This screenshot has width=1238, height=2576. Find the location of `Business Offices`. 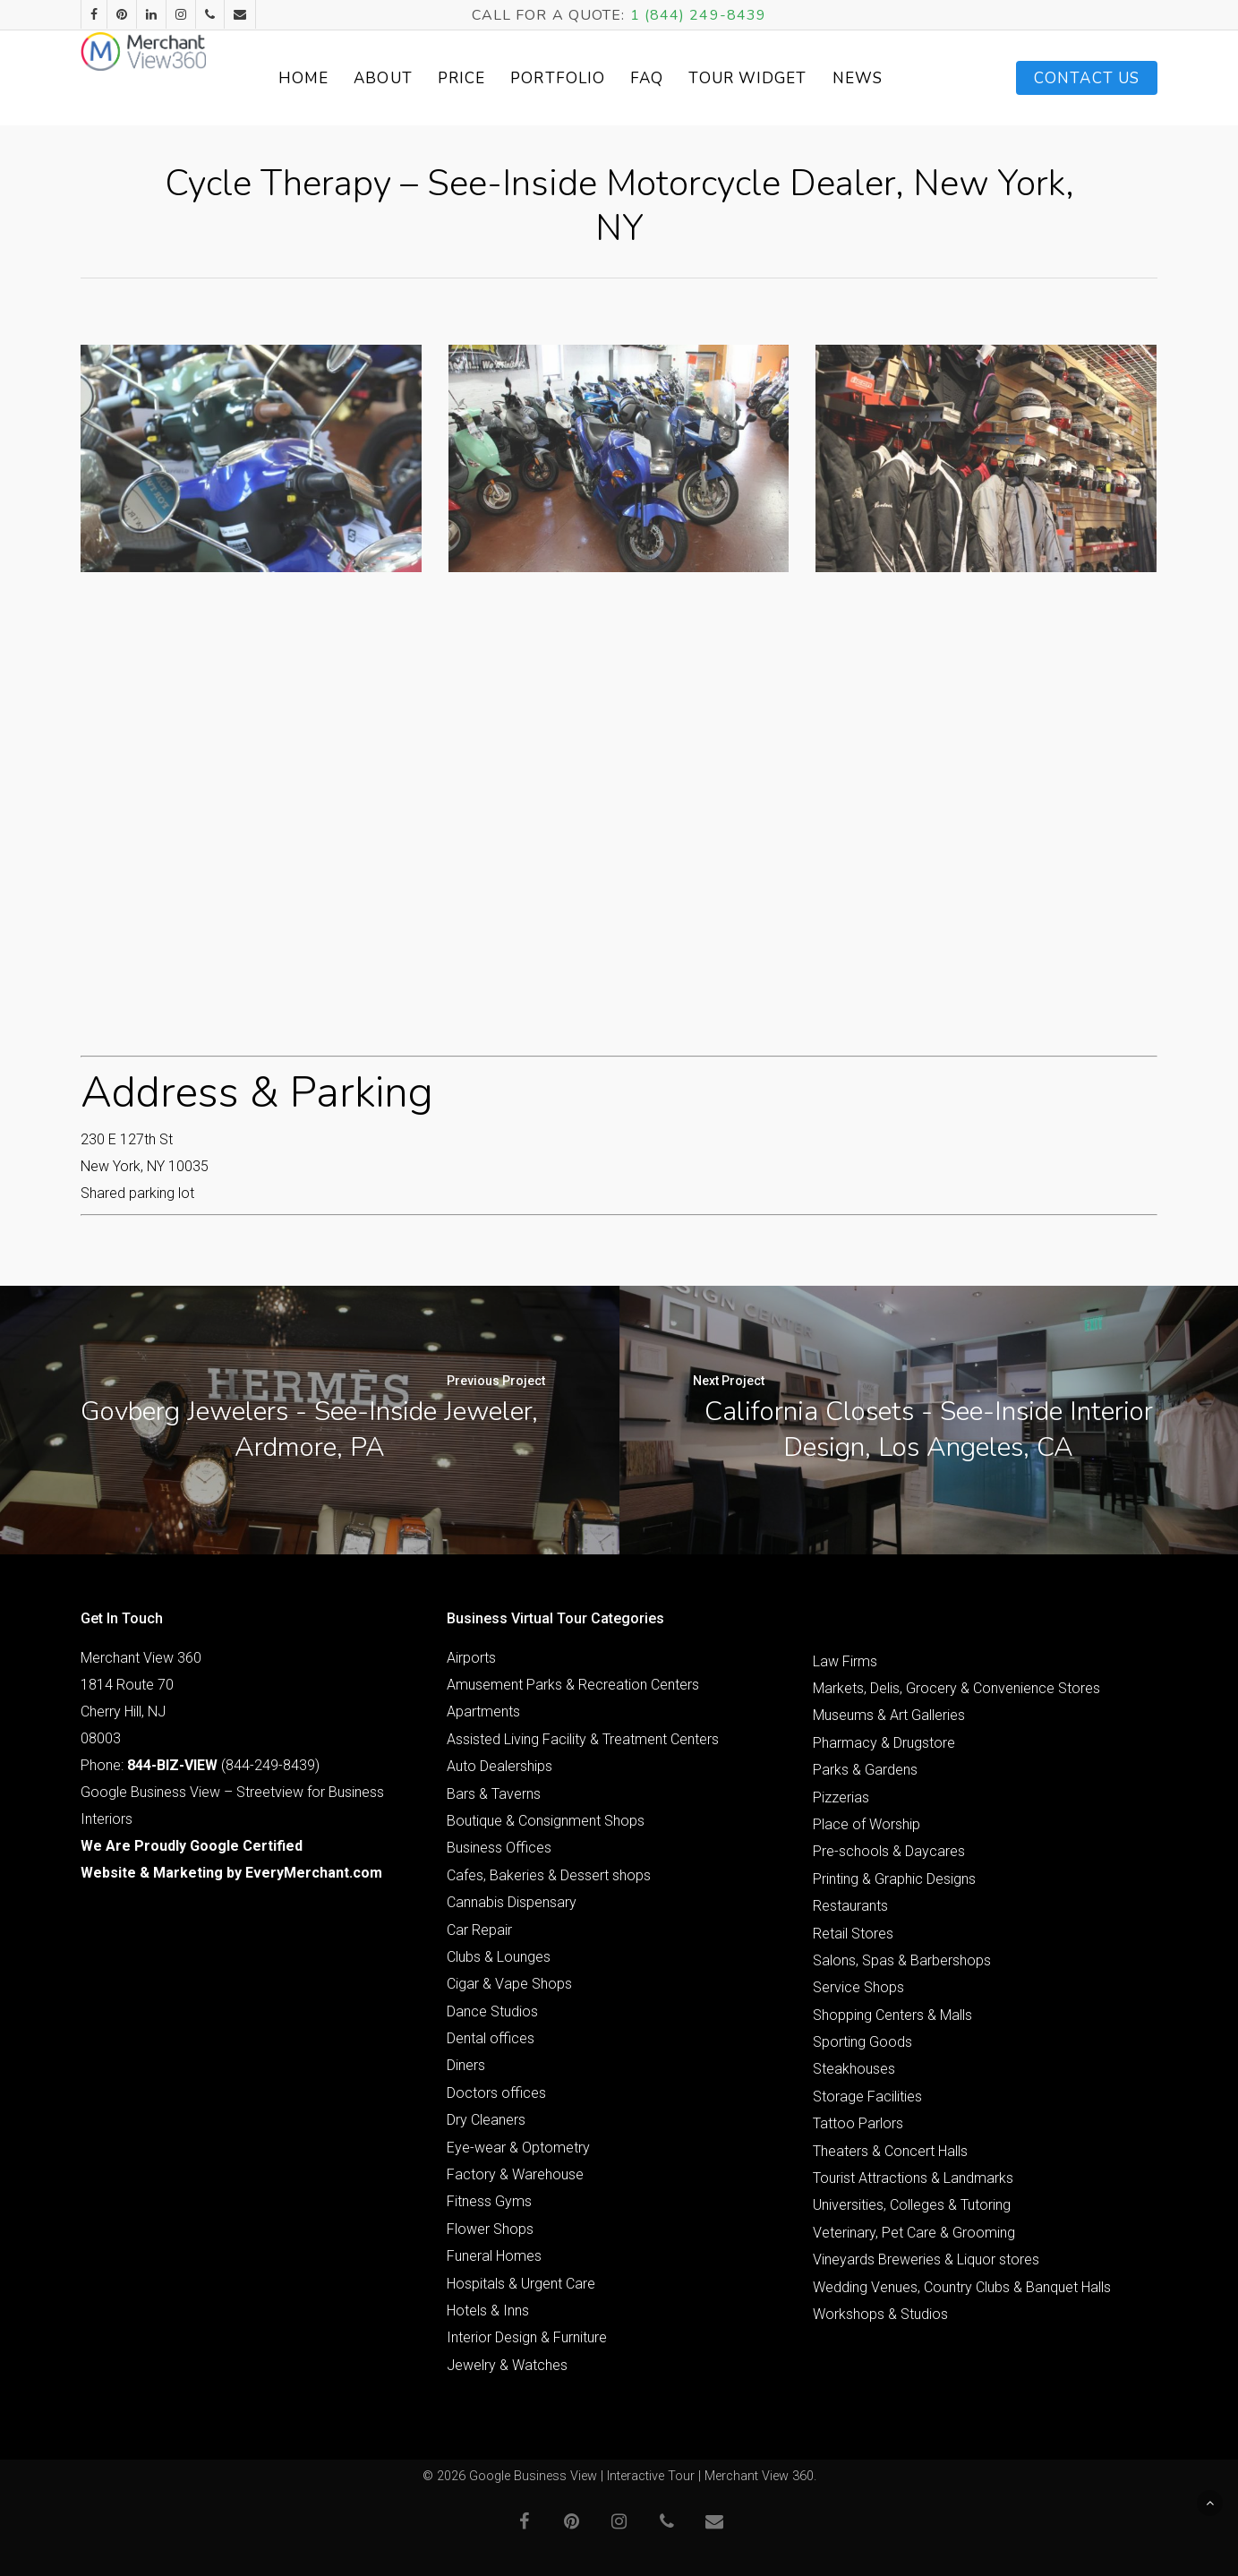

Business Offices is located at coordinates (499, 1847).